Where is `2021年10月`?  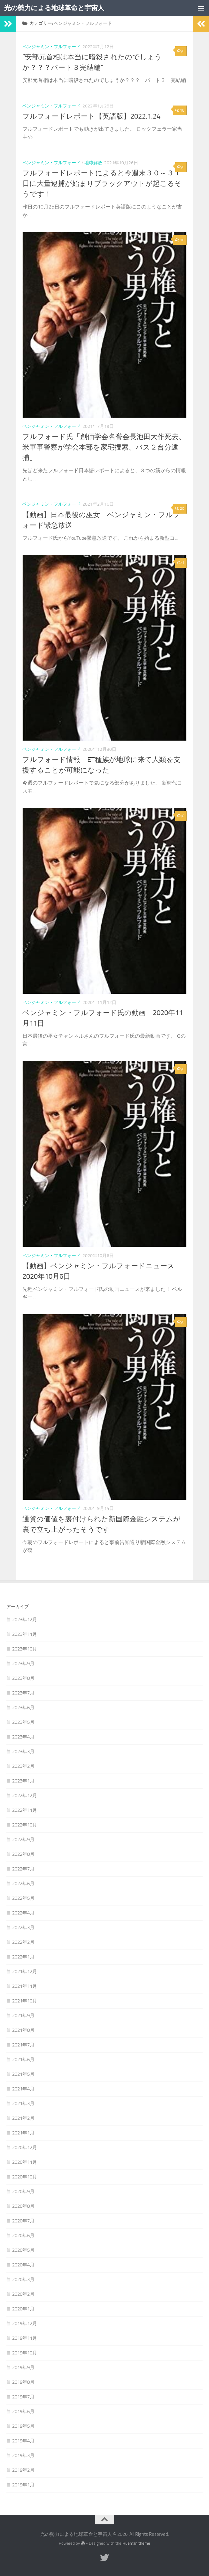
2021年10月 is located at coordinates (24, 2001).